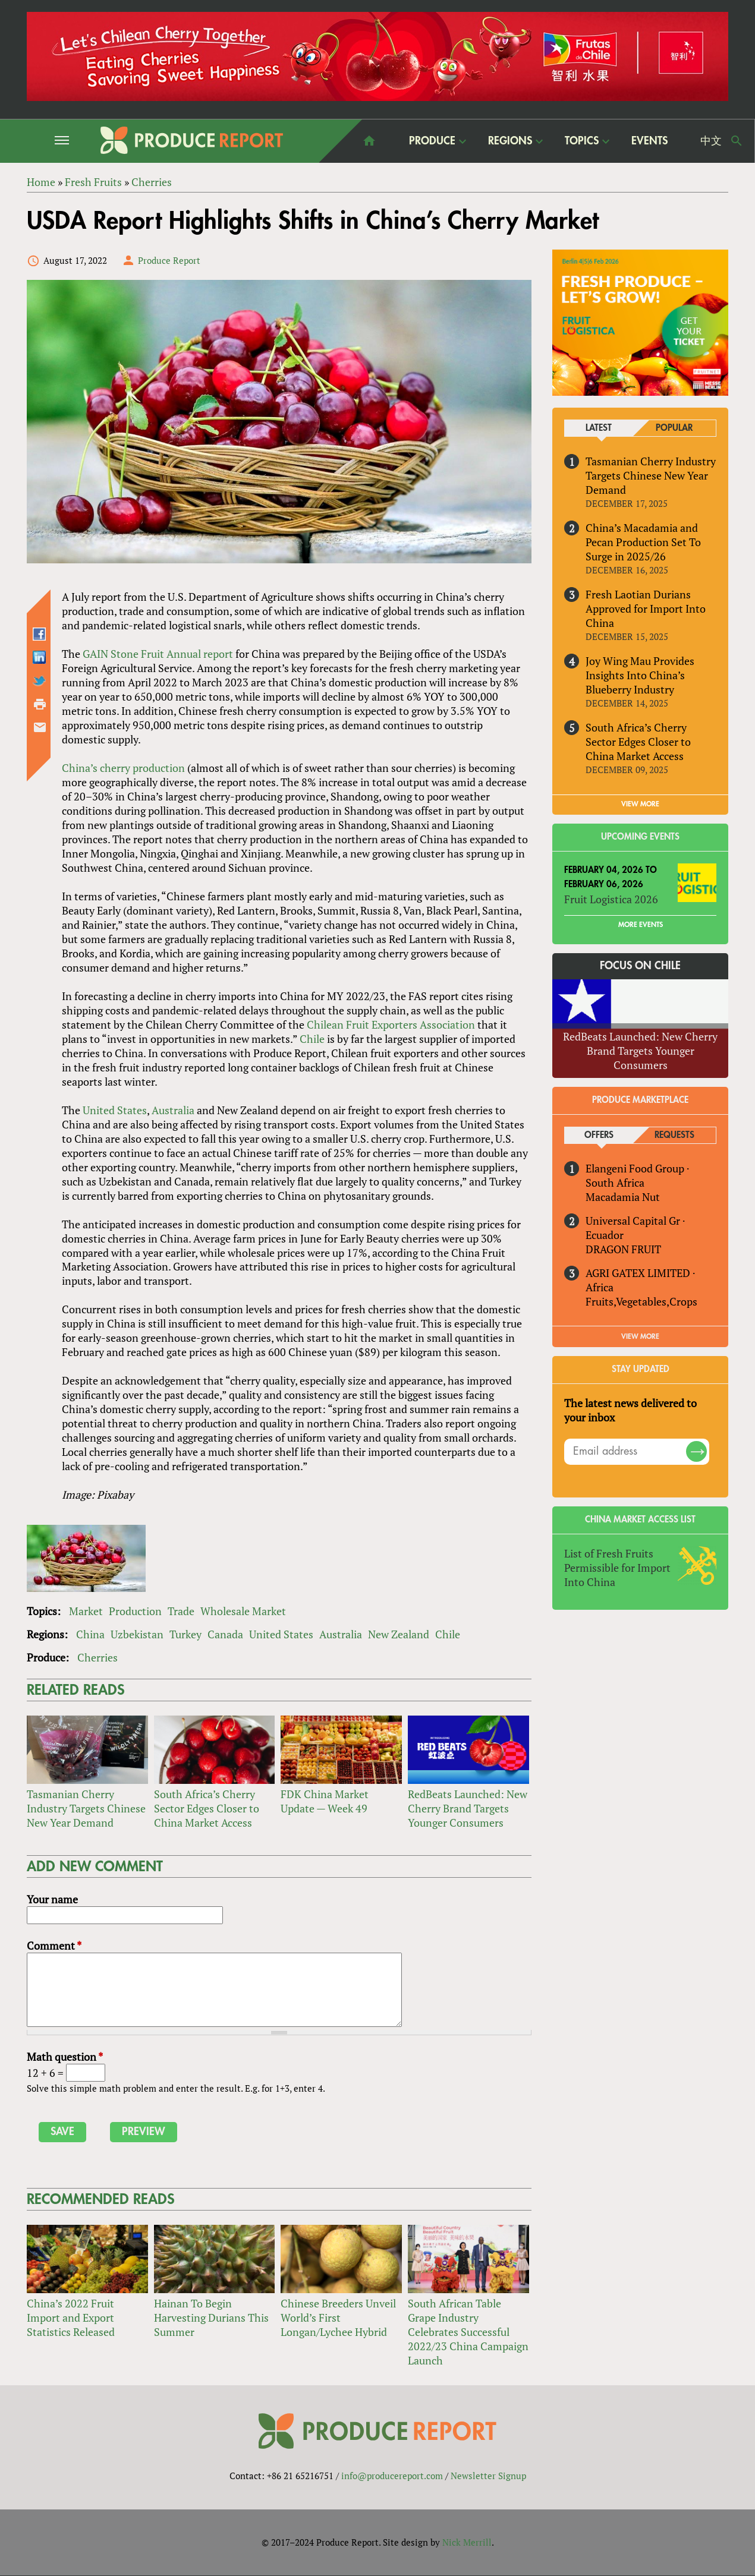 Image resolution: width=755 pixels, height=2576 pixels. I want to click on Australia, so click(173, 1110).